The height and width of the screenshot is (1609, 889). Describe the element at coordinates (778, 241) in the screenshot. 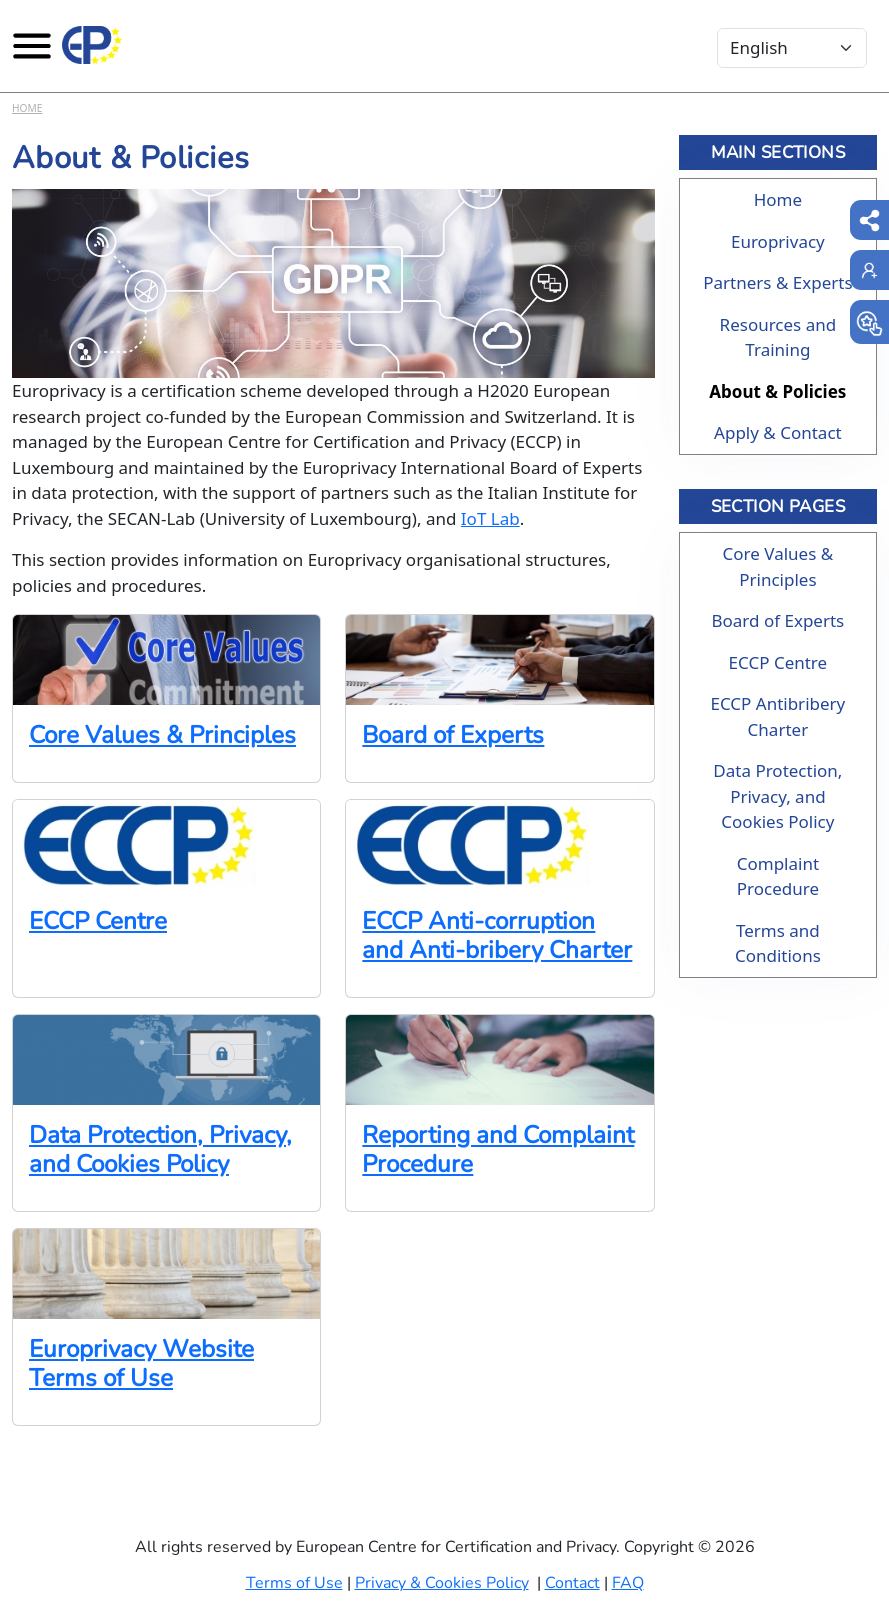

I see `Europrivacy` at that location.